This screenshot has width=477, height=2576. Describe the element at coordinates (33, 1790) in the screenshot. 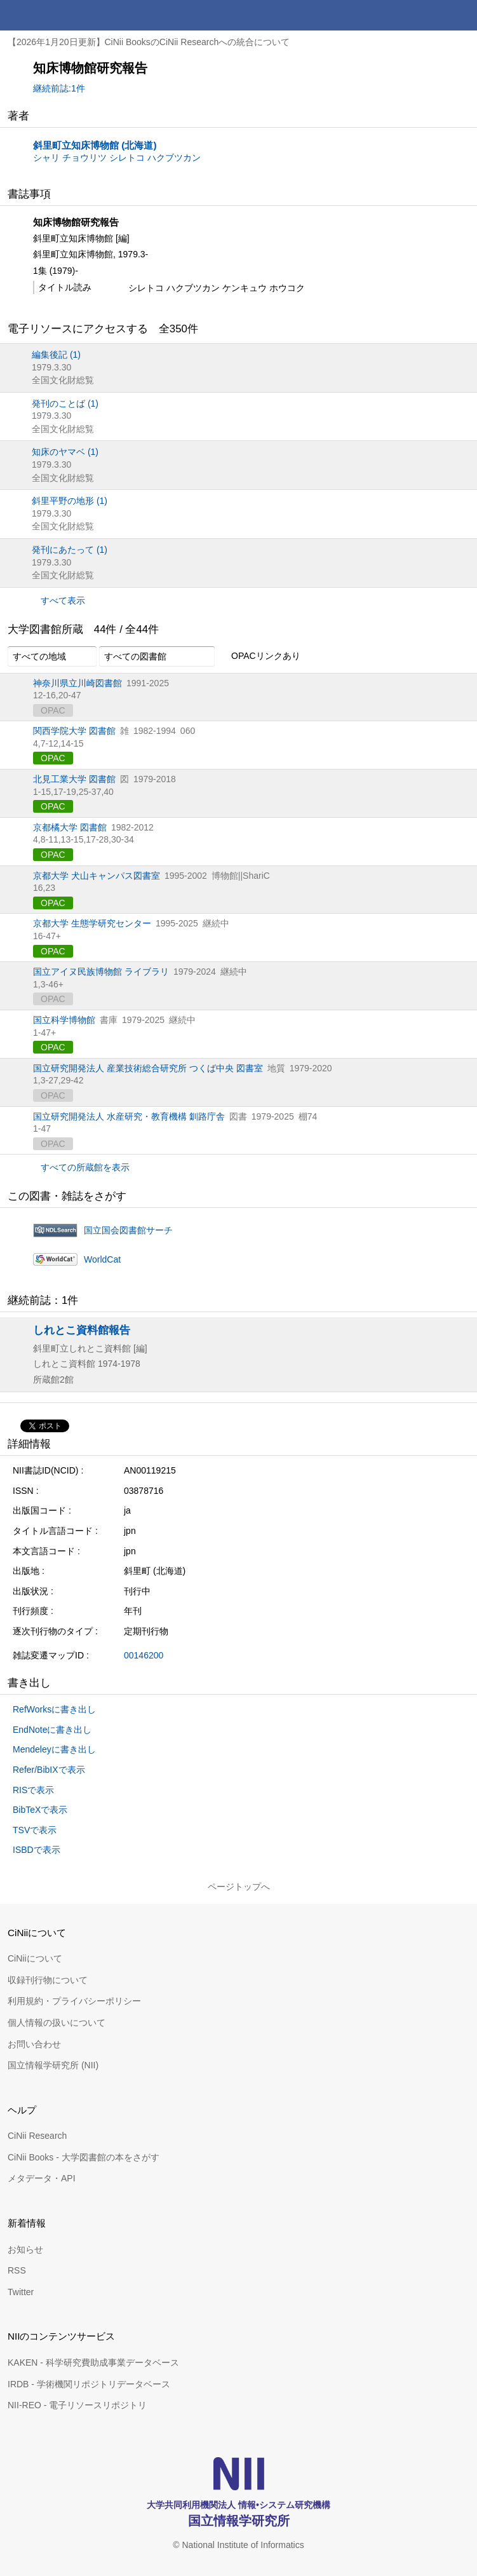

I see `RISで表示` at that location.